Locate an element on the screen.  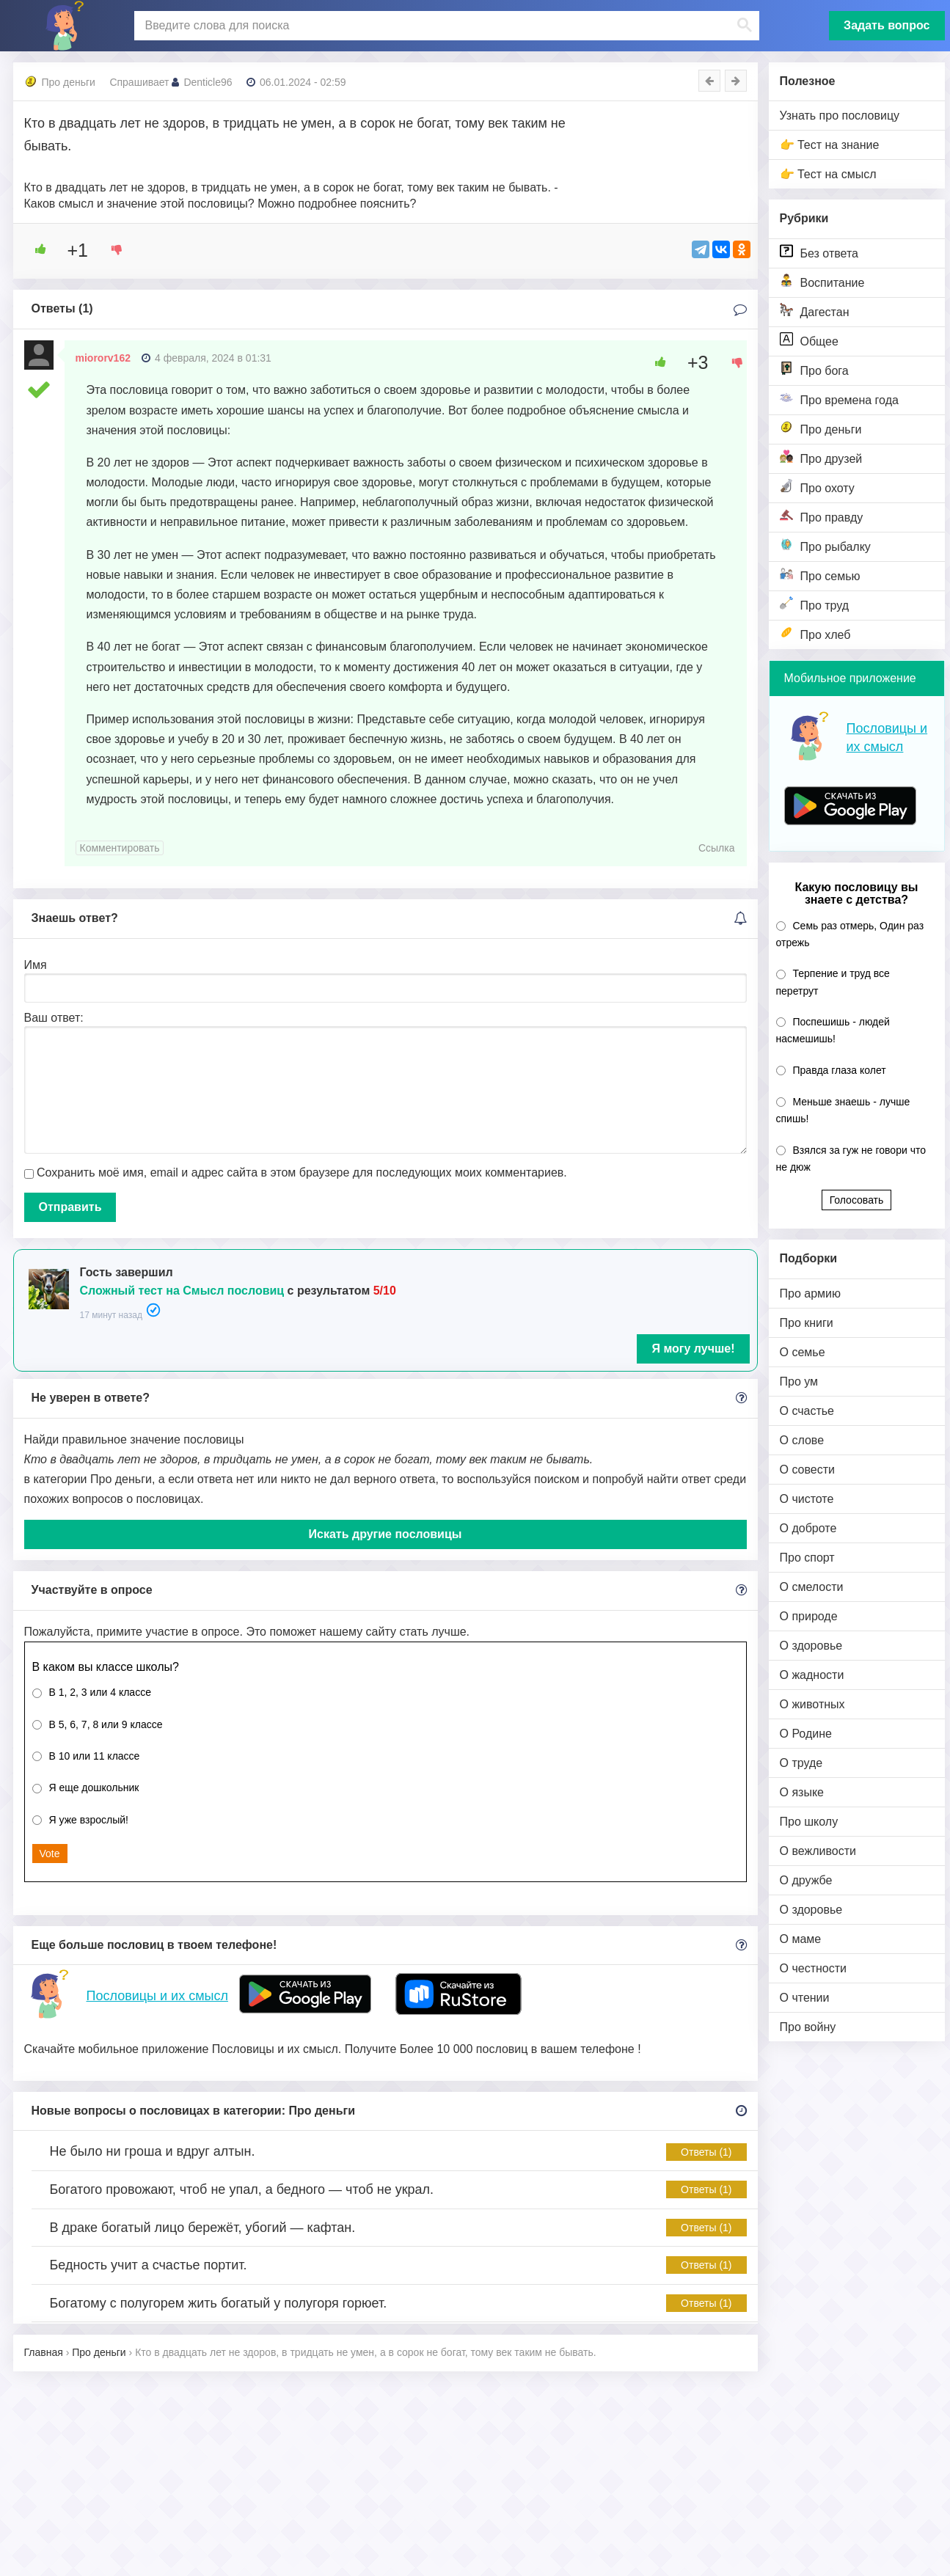
Ссылка is located at coordinates (716, 848).